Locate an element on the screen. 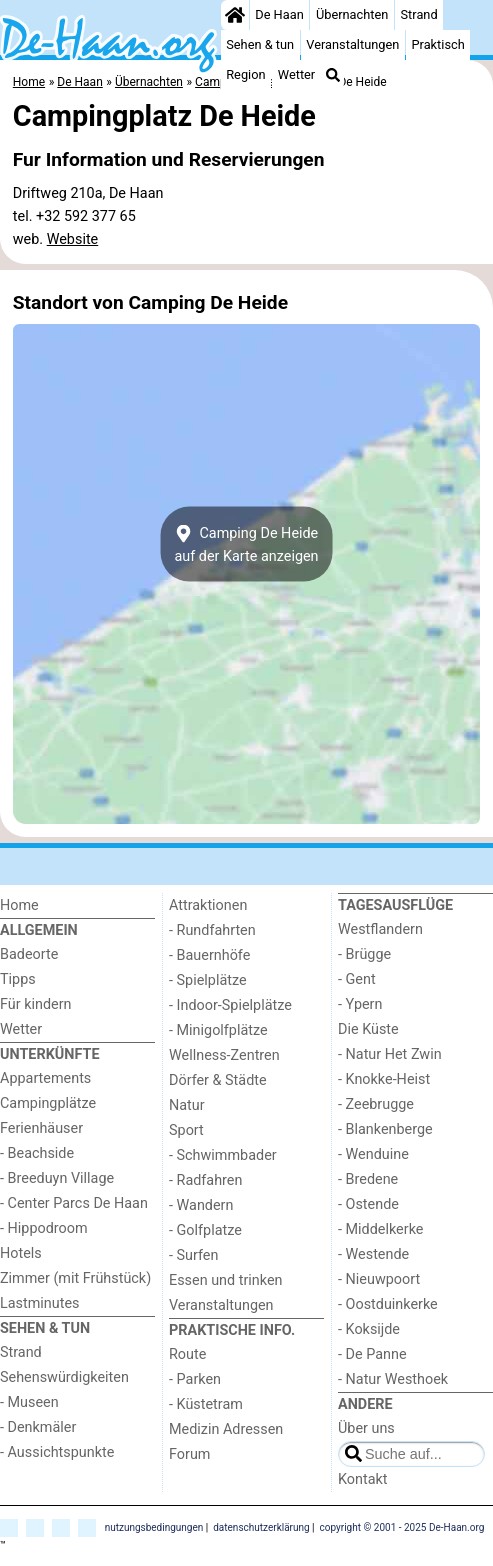  Wetter is located at coordinates (296, 74).